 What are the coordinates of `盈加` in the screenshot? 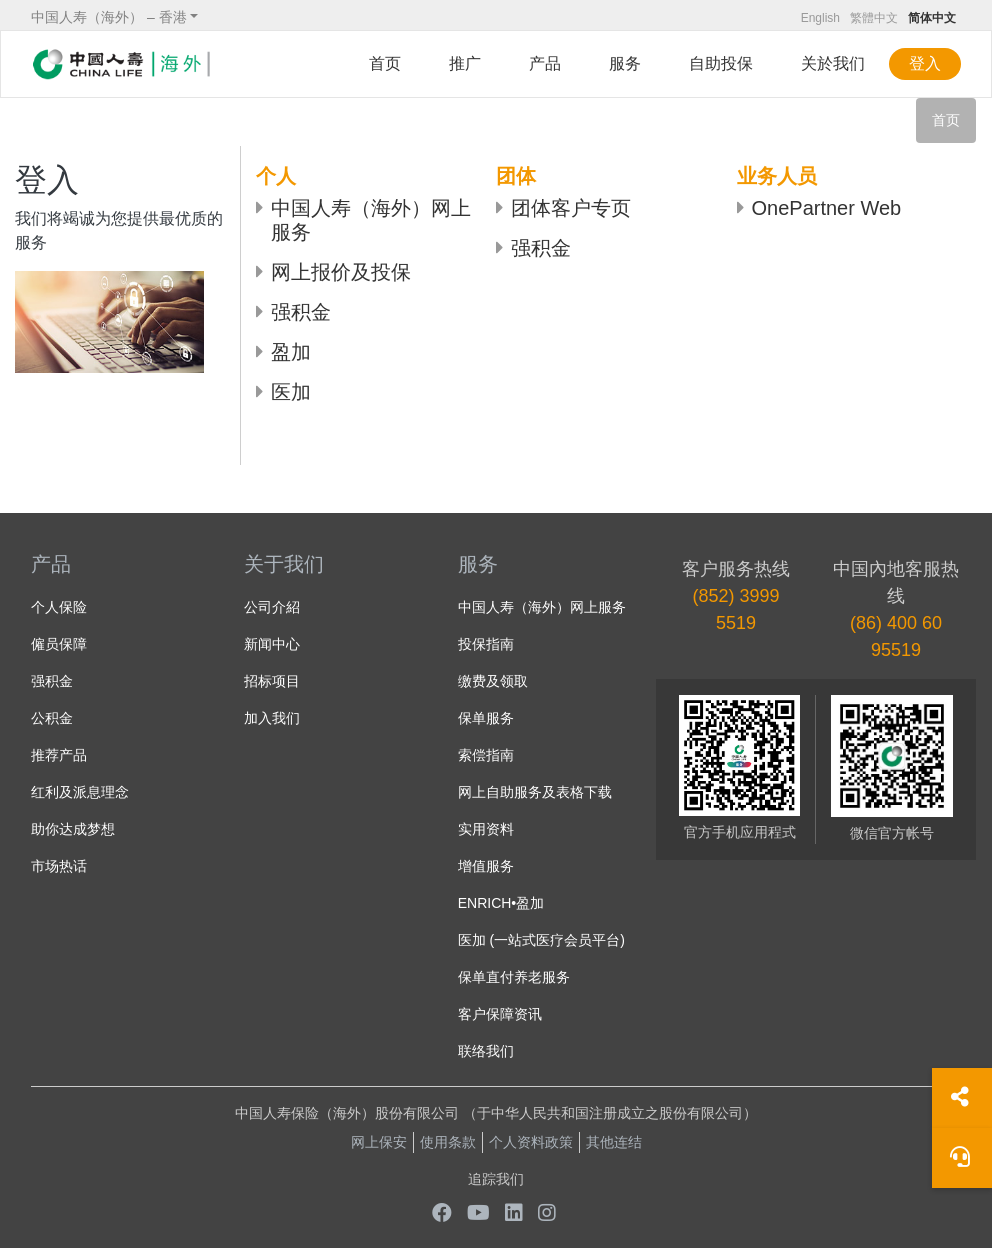 It's located at (291, 352).